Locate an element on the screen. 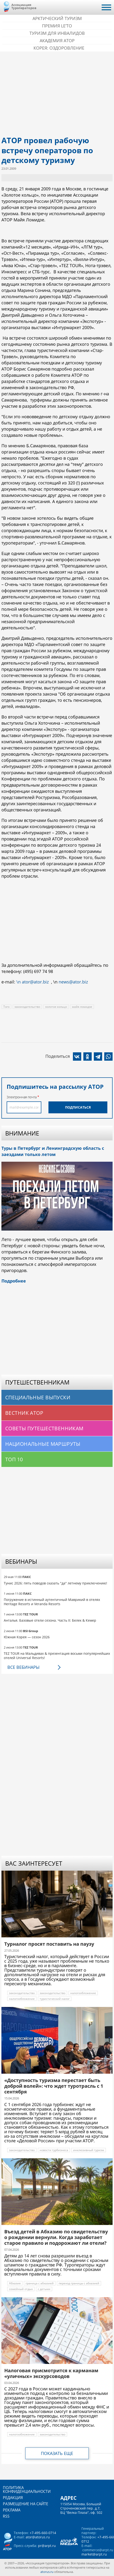 Image resolution: width=114 pixels, height=2576 pixels. Южная Корея — сезон 2026 is located at coordinates (27, 1637).